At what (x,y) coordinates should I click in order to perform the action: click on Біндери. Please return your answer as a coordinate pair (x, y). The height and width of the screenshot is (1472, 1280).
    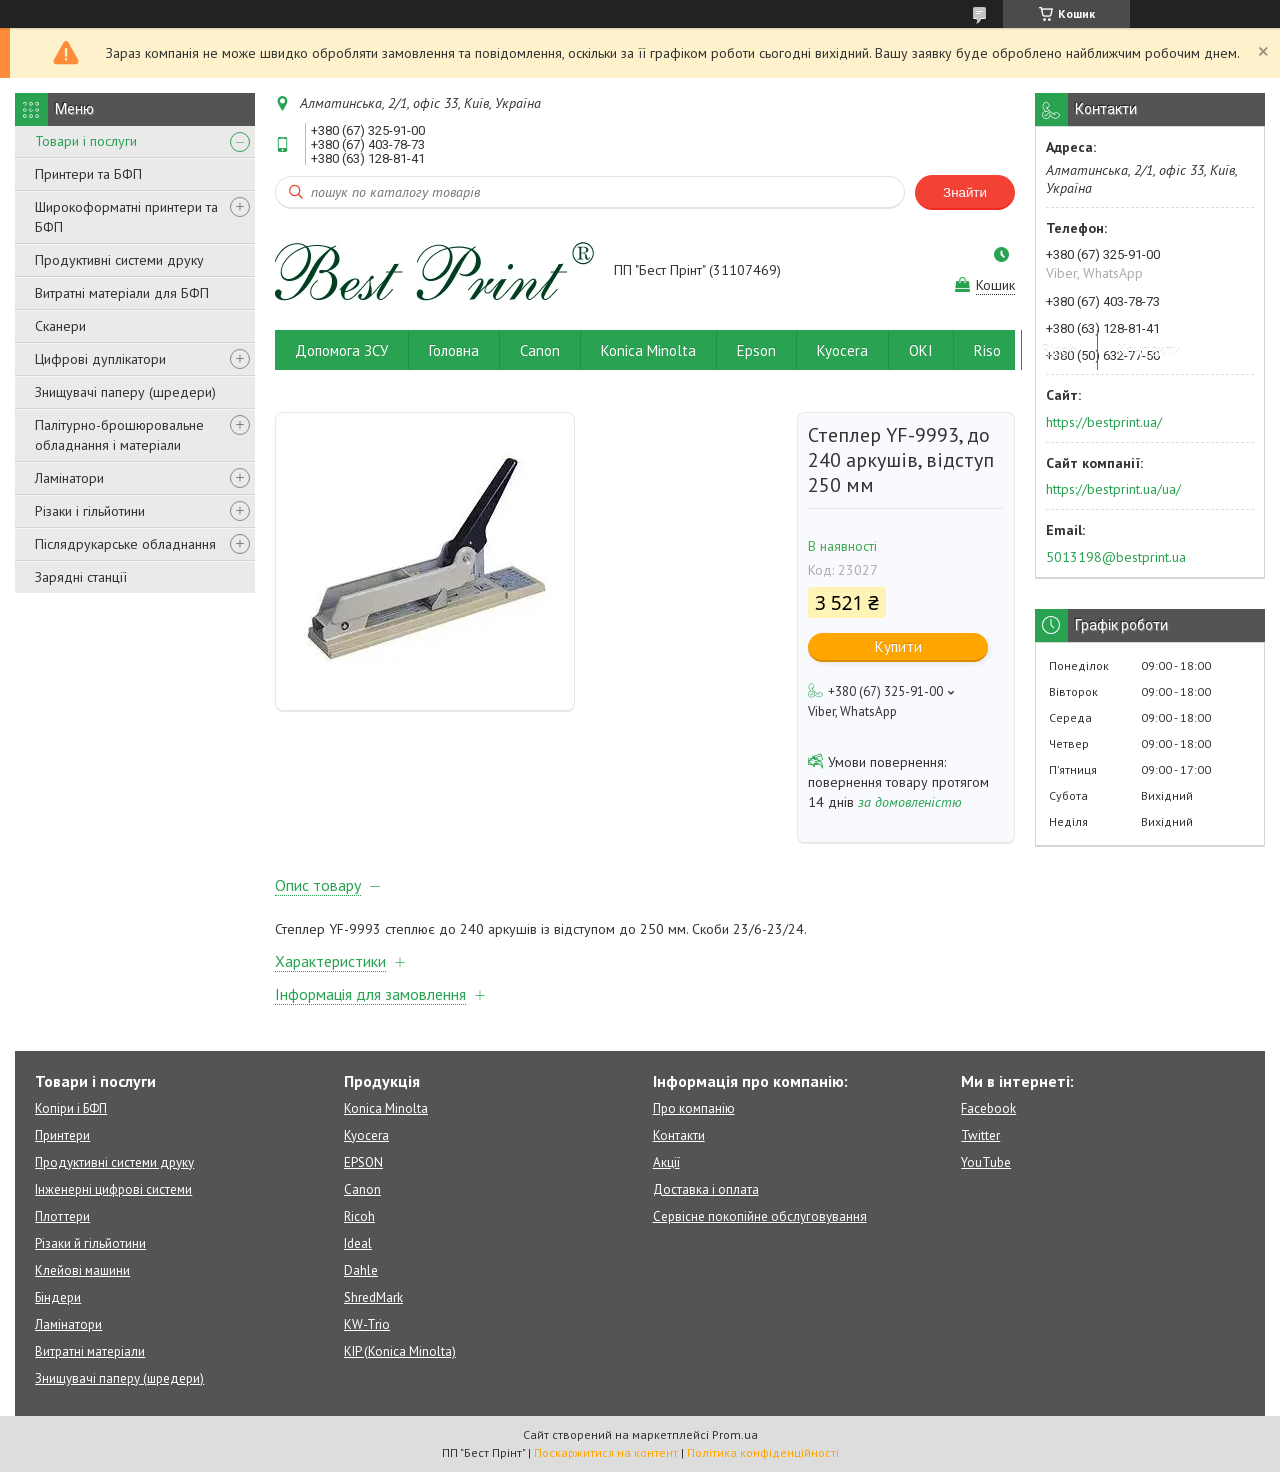
    Looking at the image, I should click on (58, 1297).